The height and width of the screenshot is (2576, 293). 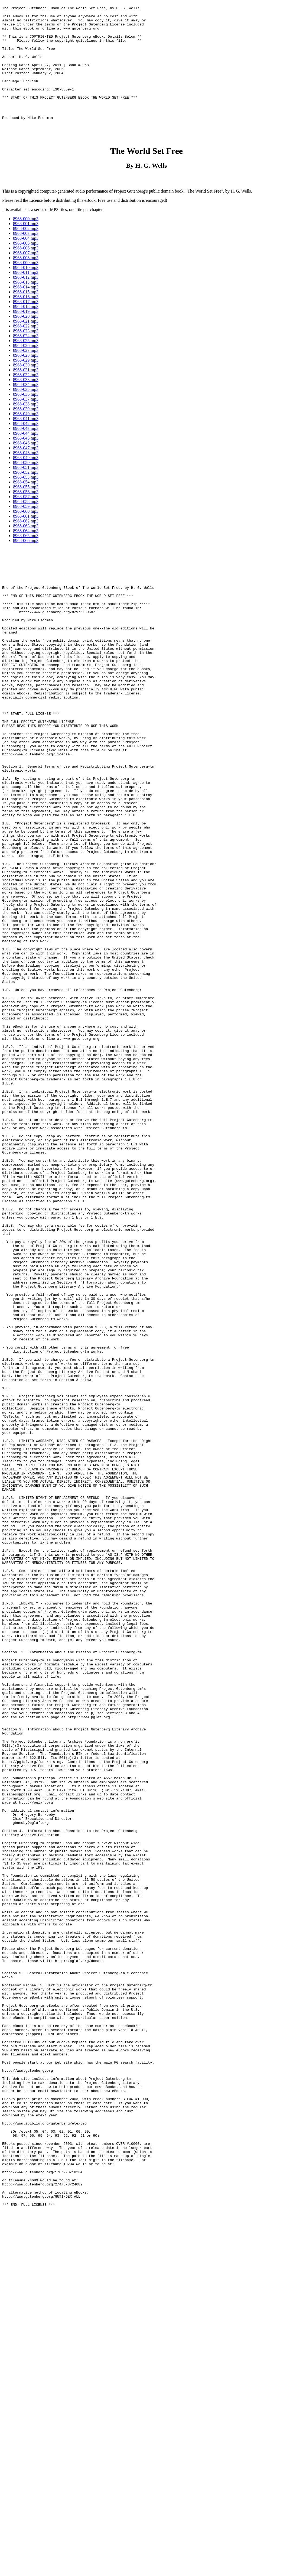 I want to click on 8968-002.mp3, so click(x=25, y=256).